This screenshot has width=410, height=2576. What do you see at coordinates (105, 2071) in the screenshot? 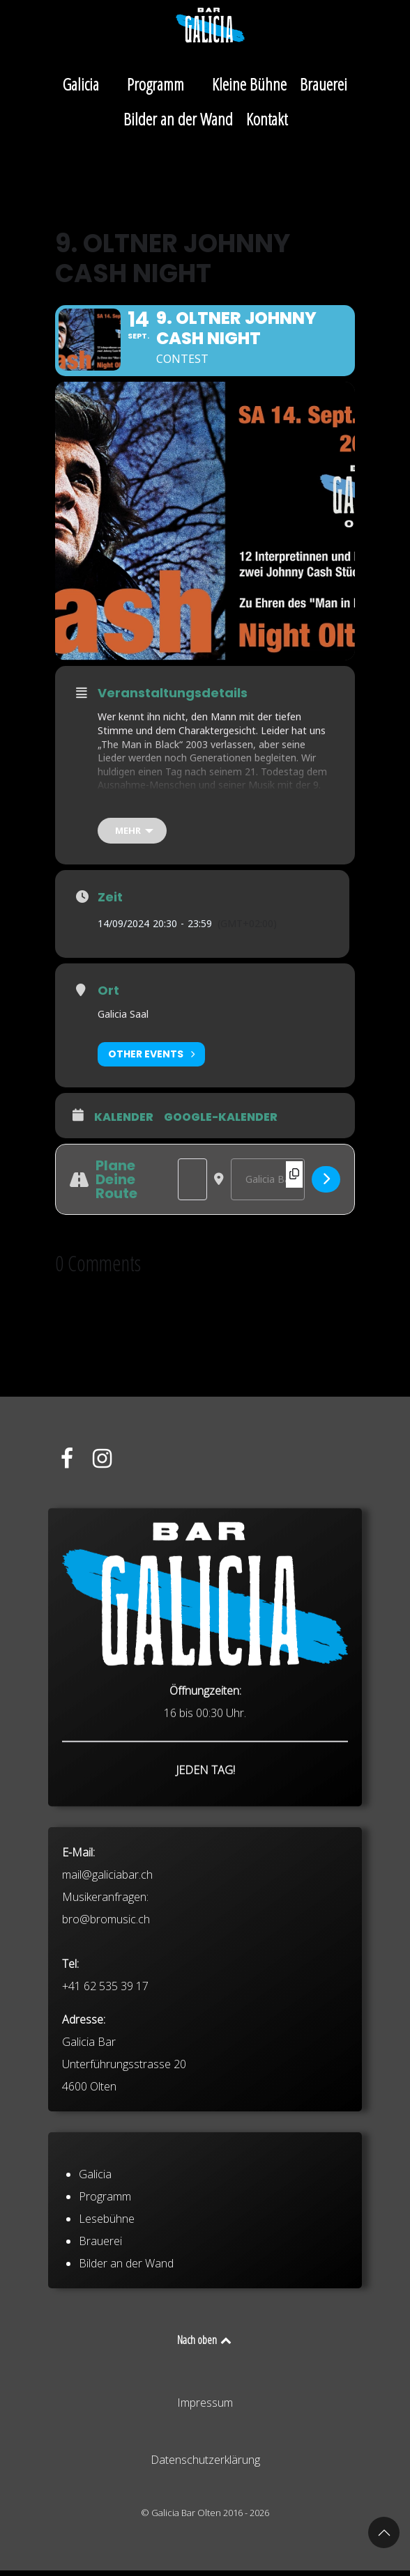
I see `+41 62 535 39 17` at bounding box center [105, 2071].